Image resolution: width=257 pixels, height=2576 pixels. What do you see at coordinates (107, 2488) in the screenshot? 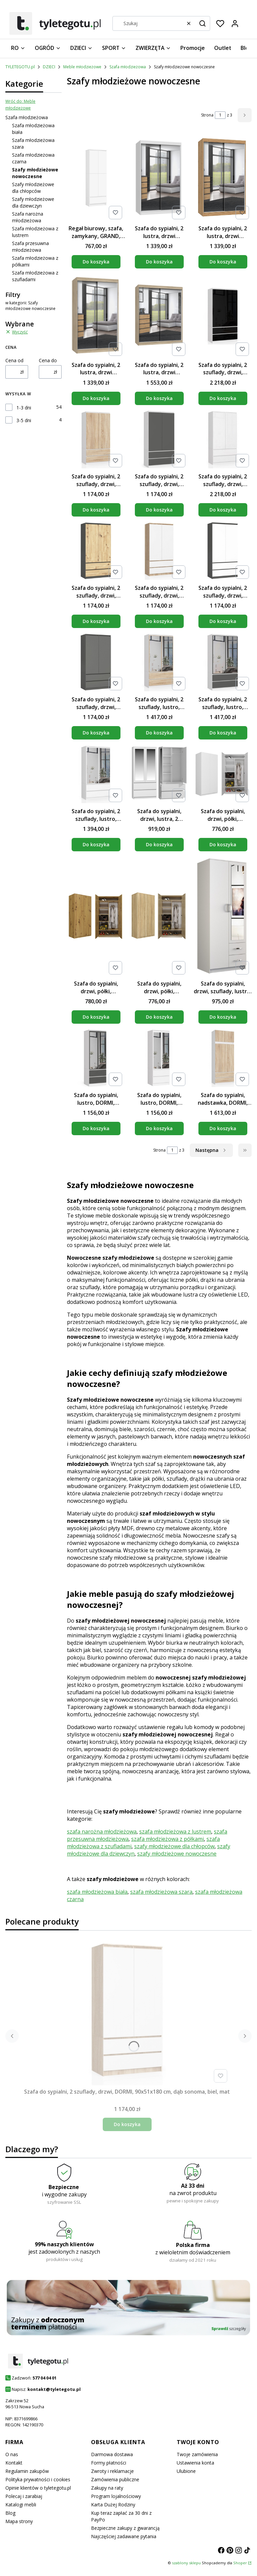
I see `Zakupy na raty` at bounding box center [107, 2488].